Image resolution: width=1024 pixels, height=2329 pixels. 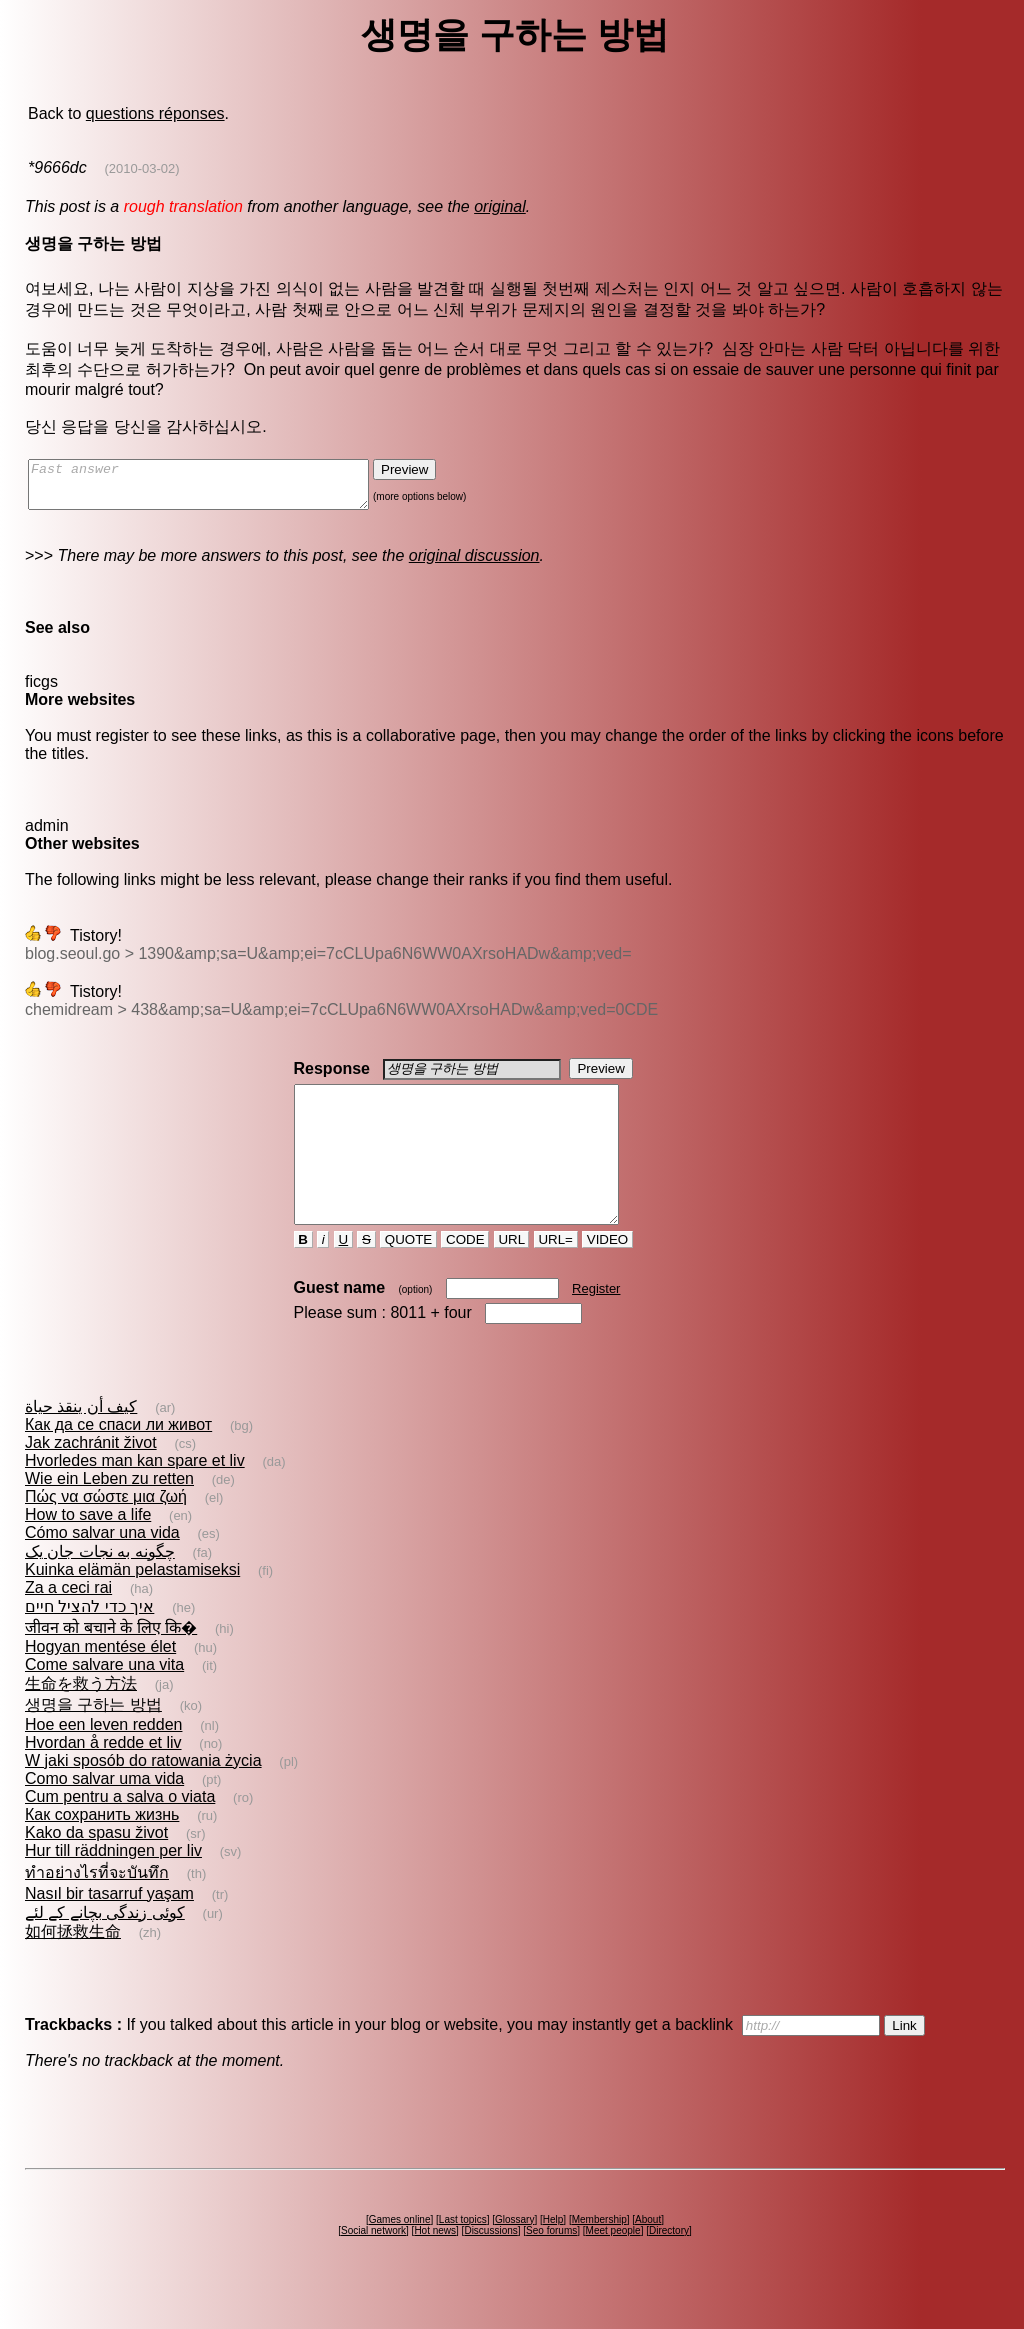 What do you see at coordinates (669, 2266) in the screenshot?
I see `Directory` at bounding box center [669, 2266].